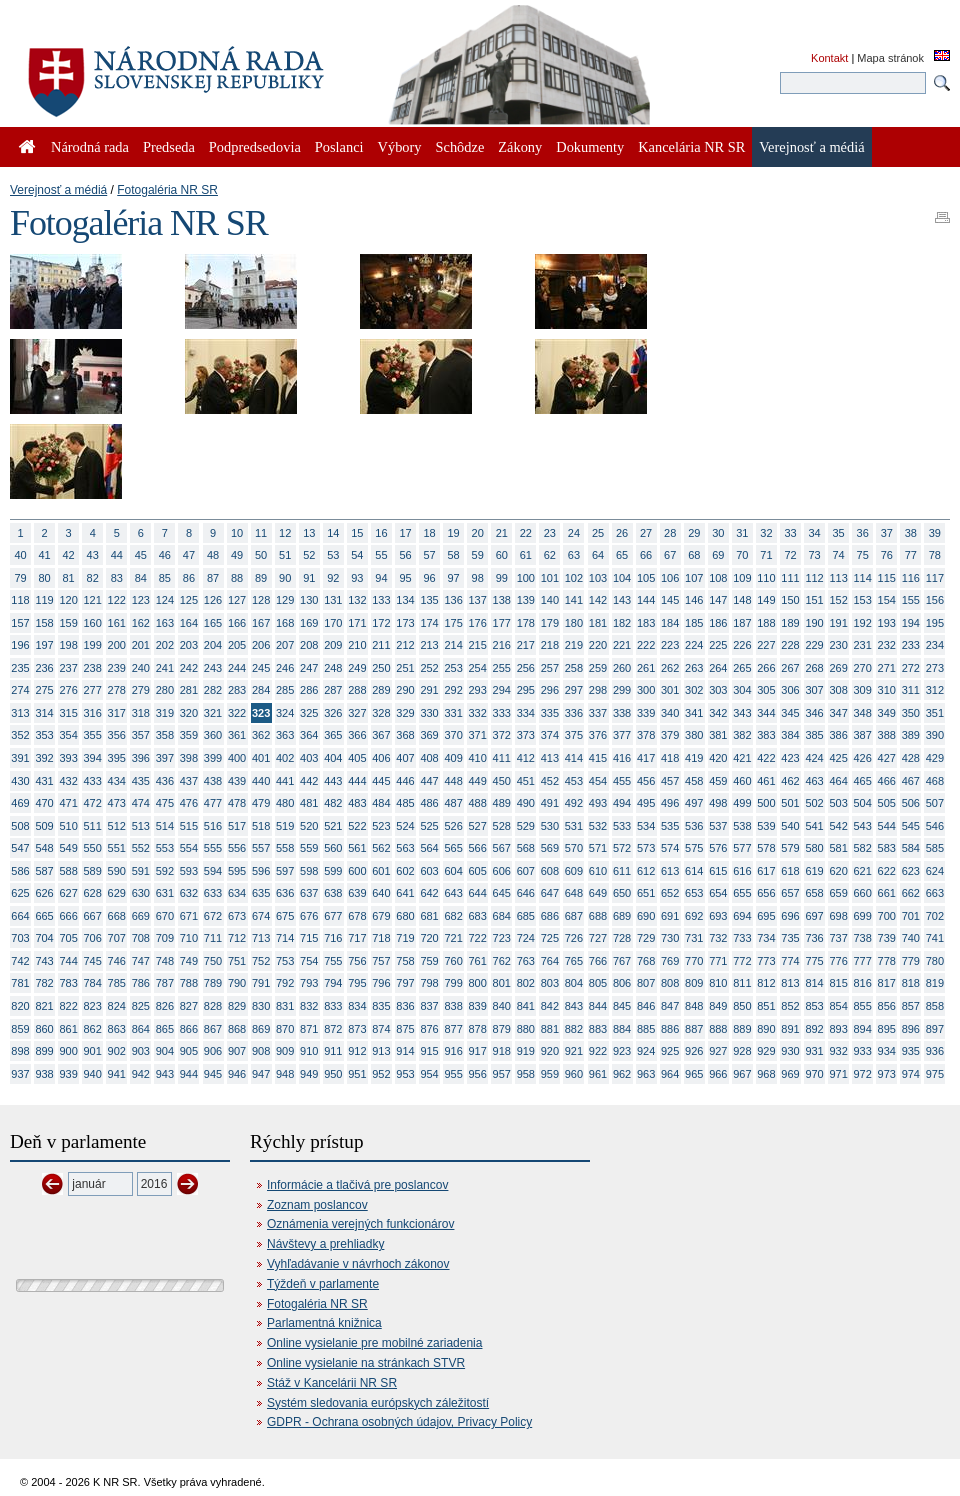  Describe the element at coordinates (502, 1029) in the screenshot. I see `879` at that location.